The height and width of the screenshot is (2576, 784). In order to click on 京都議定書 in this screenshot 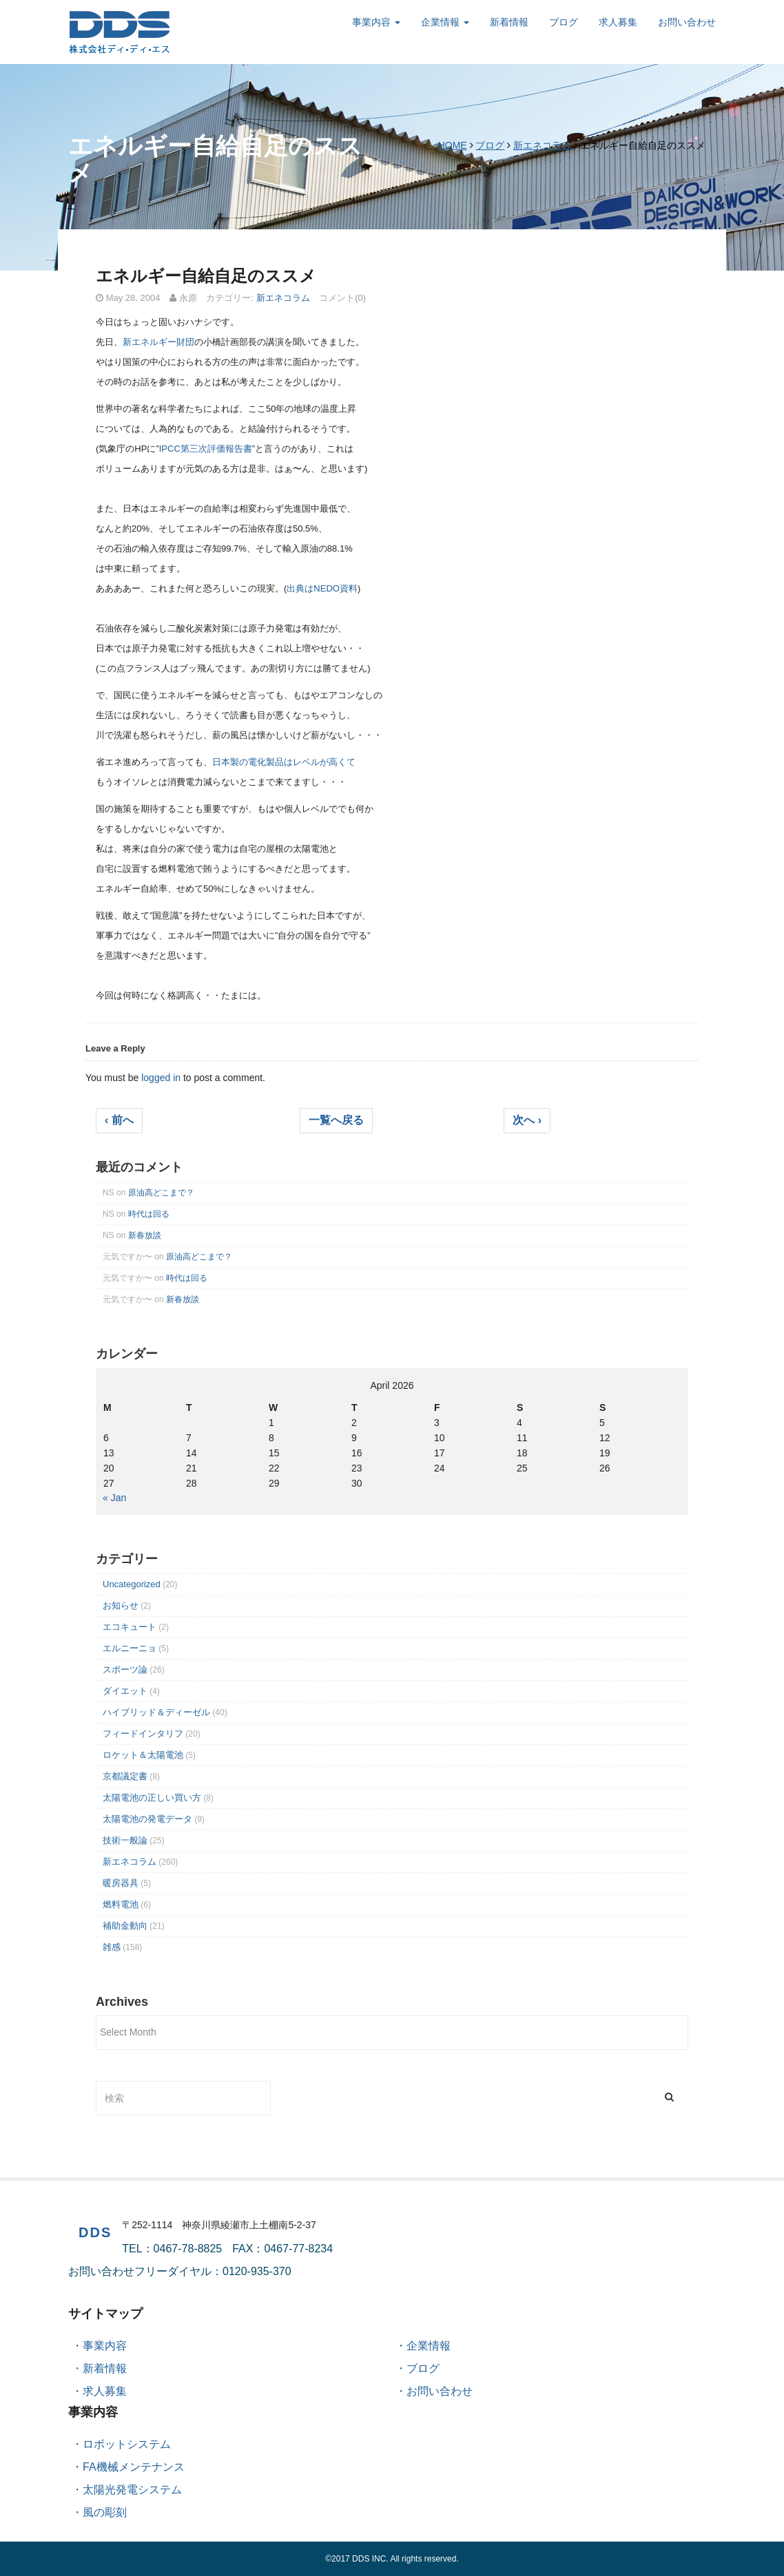, I will do `click(125, 1776)`.